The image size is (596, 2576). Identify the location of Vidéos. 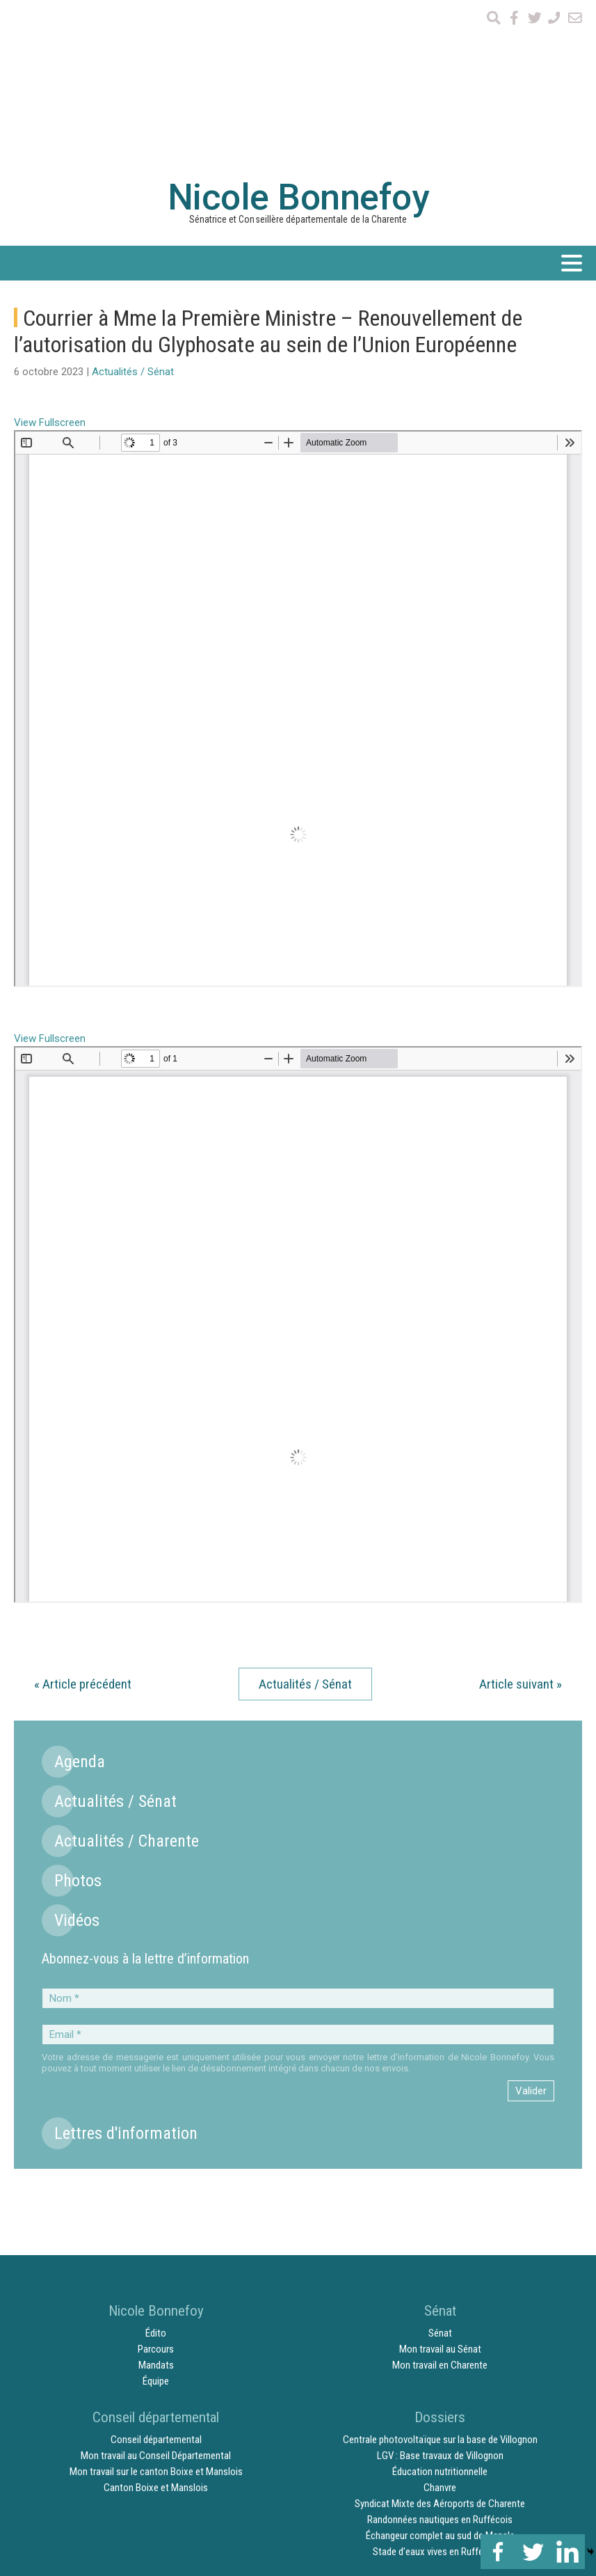
(76, 1764).